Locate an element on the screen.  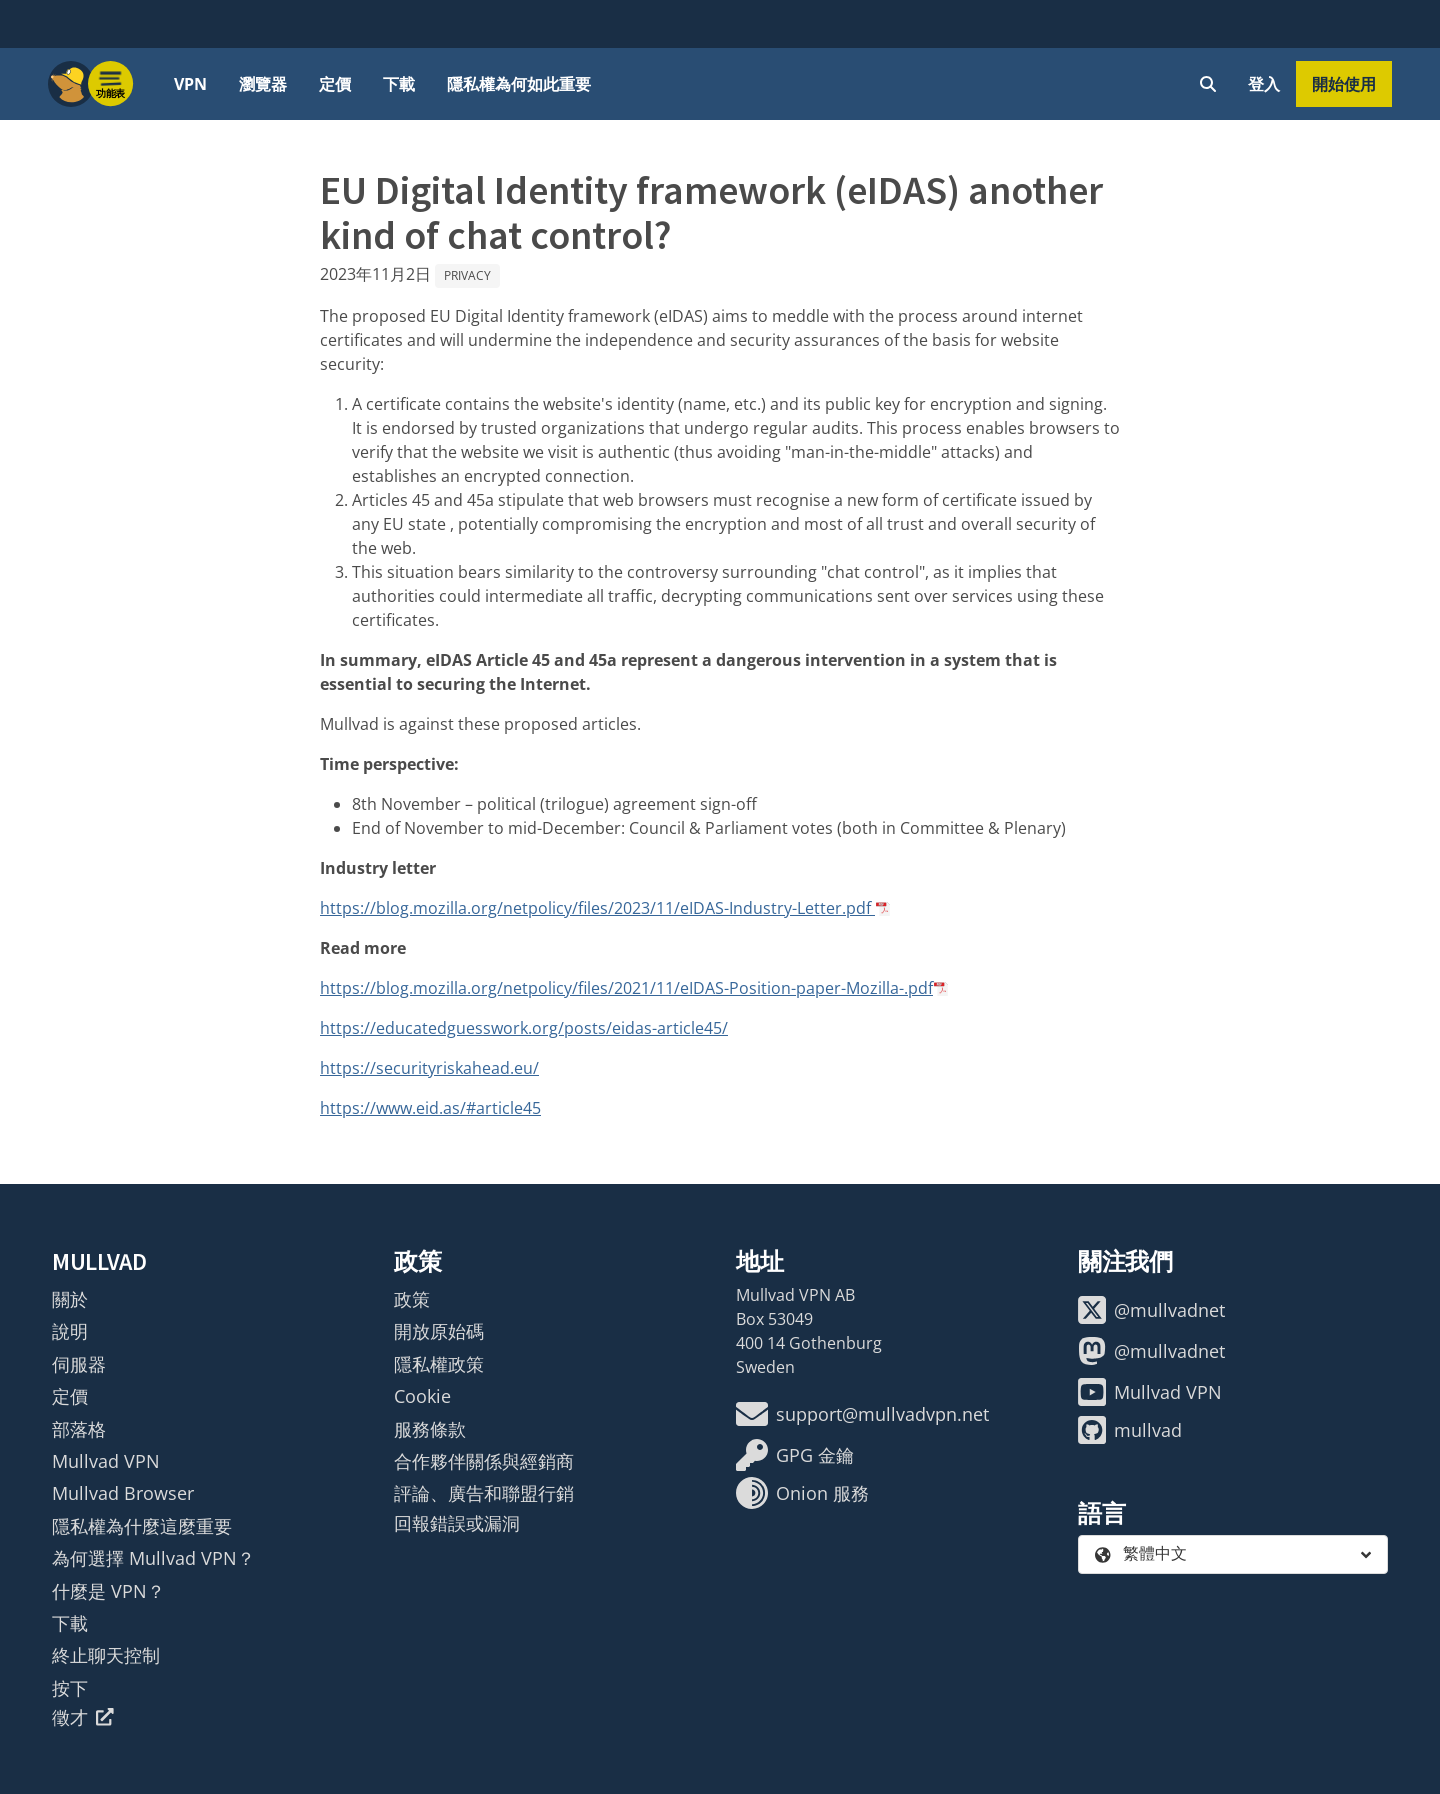
說明 is located at coordinates (70, 1331).